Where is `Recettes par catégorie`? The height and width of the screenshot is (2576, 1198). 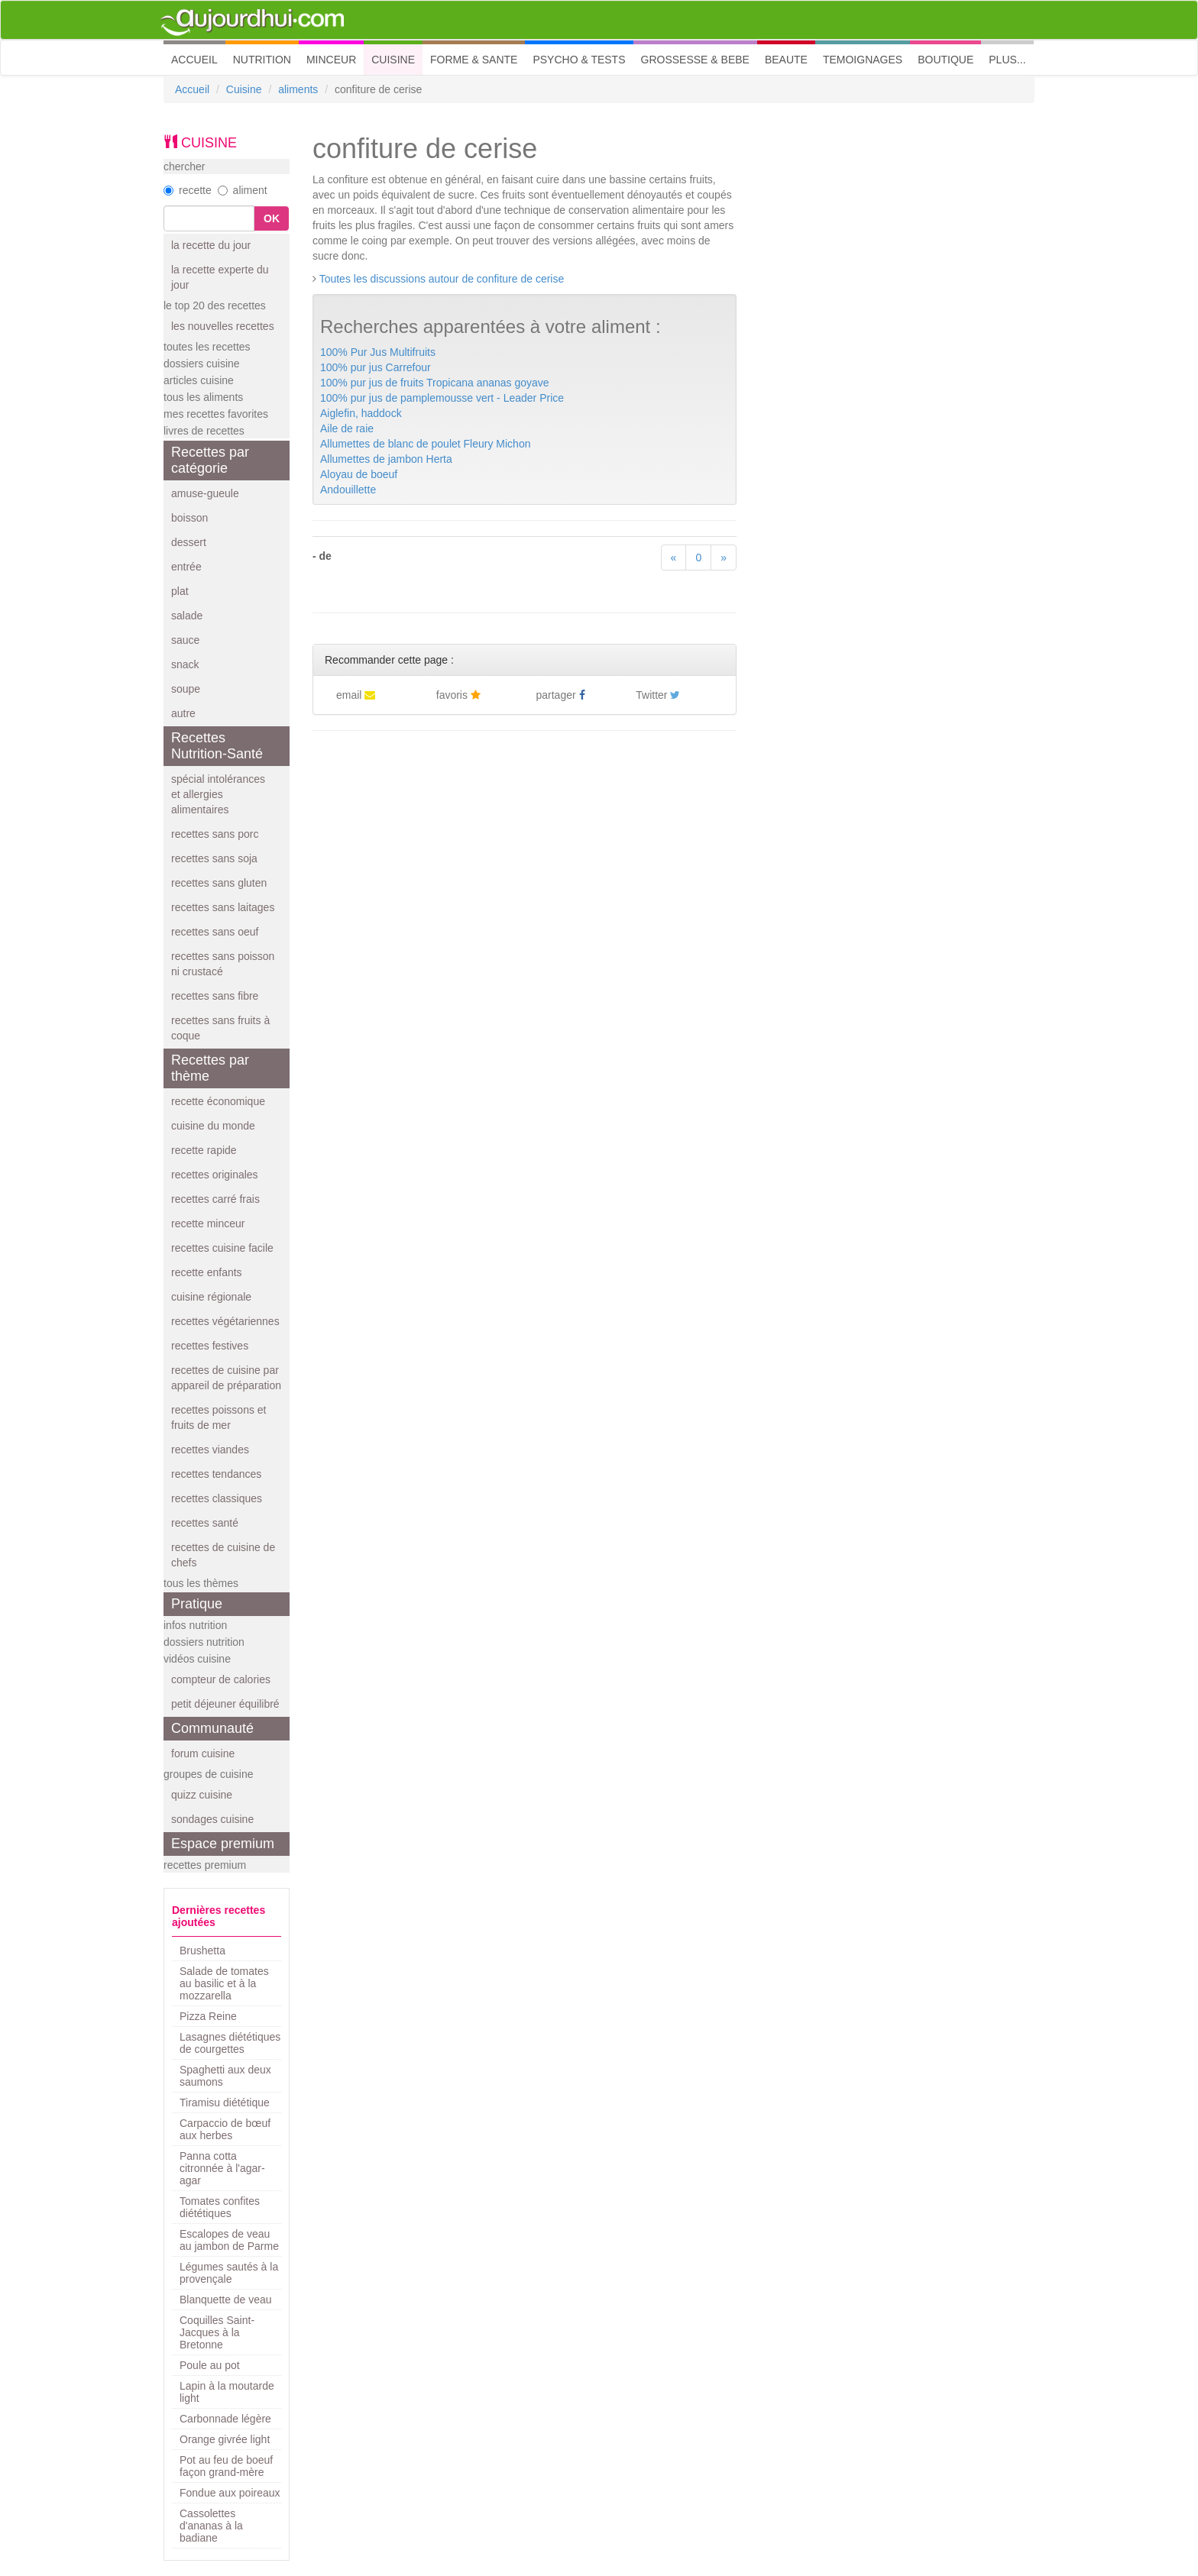
Recettes par catégorie is located at coordinates (210, 460).